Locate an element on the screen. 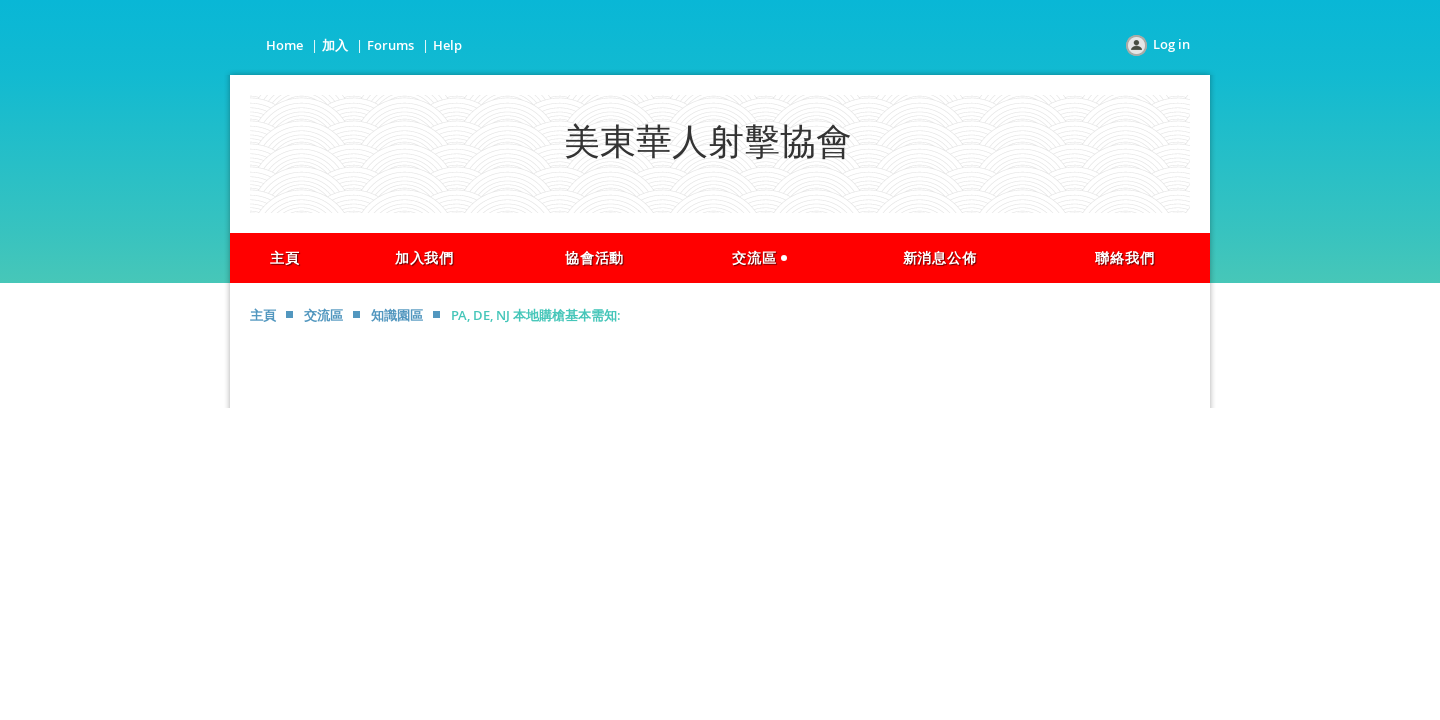  Forums is located at coordinates (390, 45).